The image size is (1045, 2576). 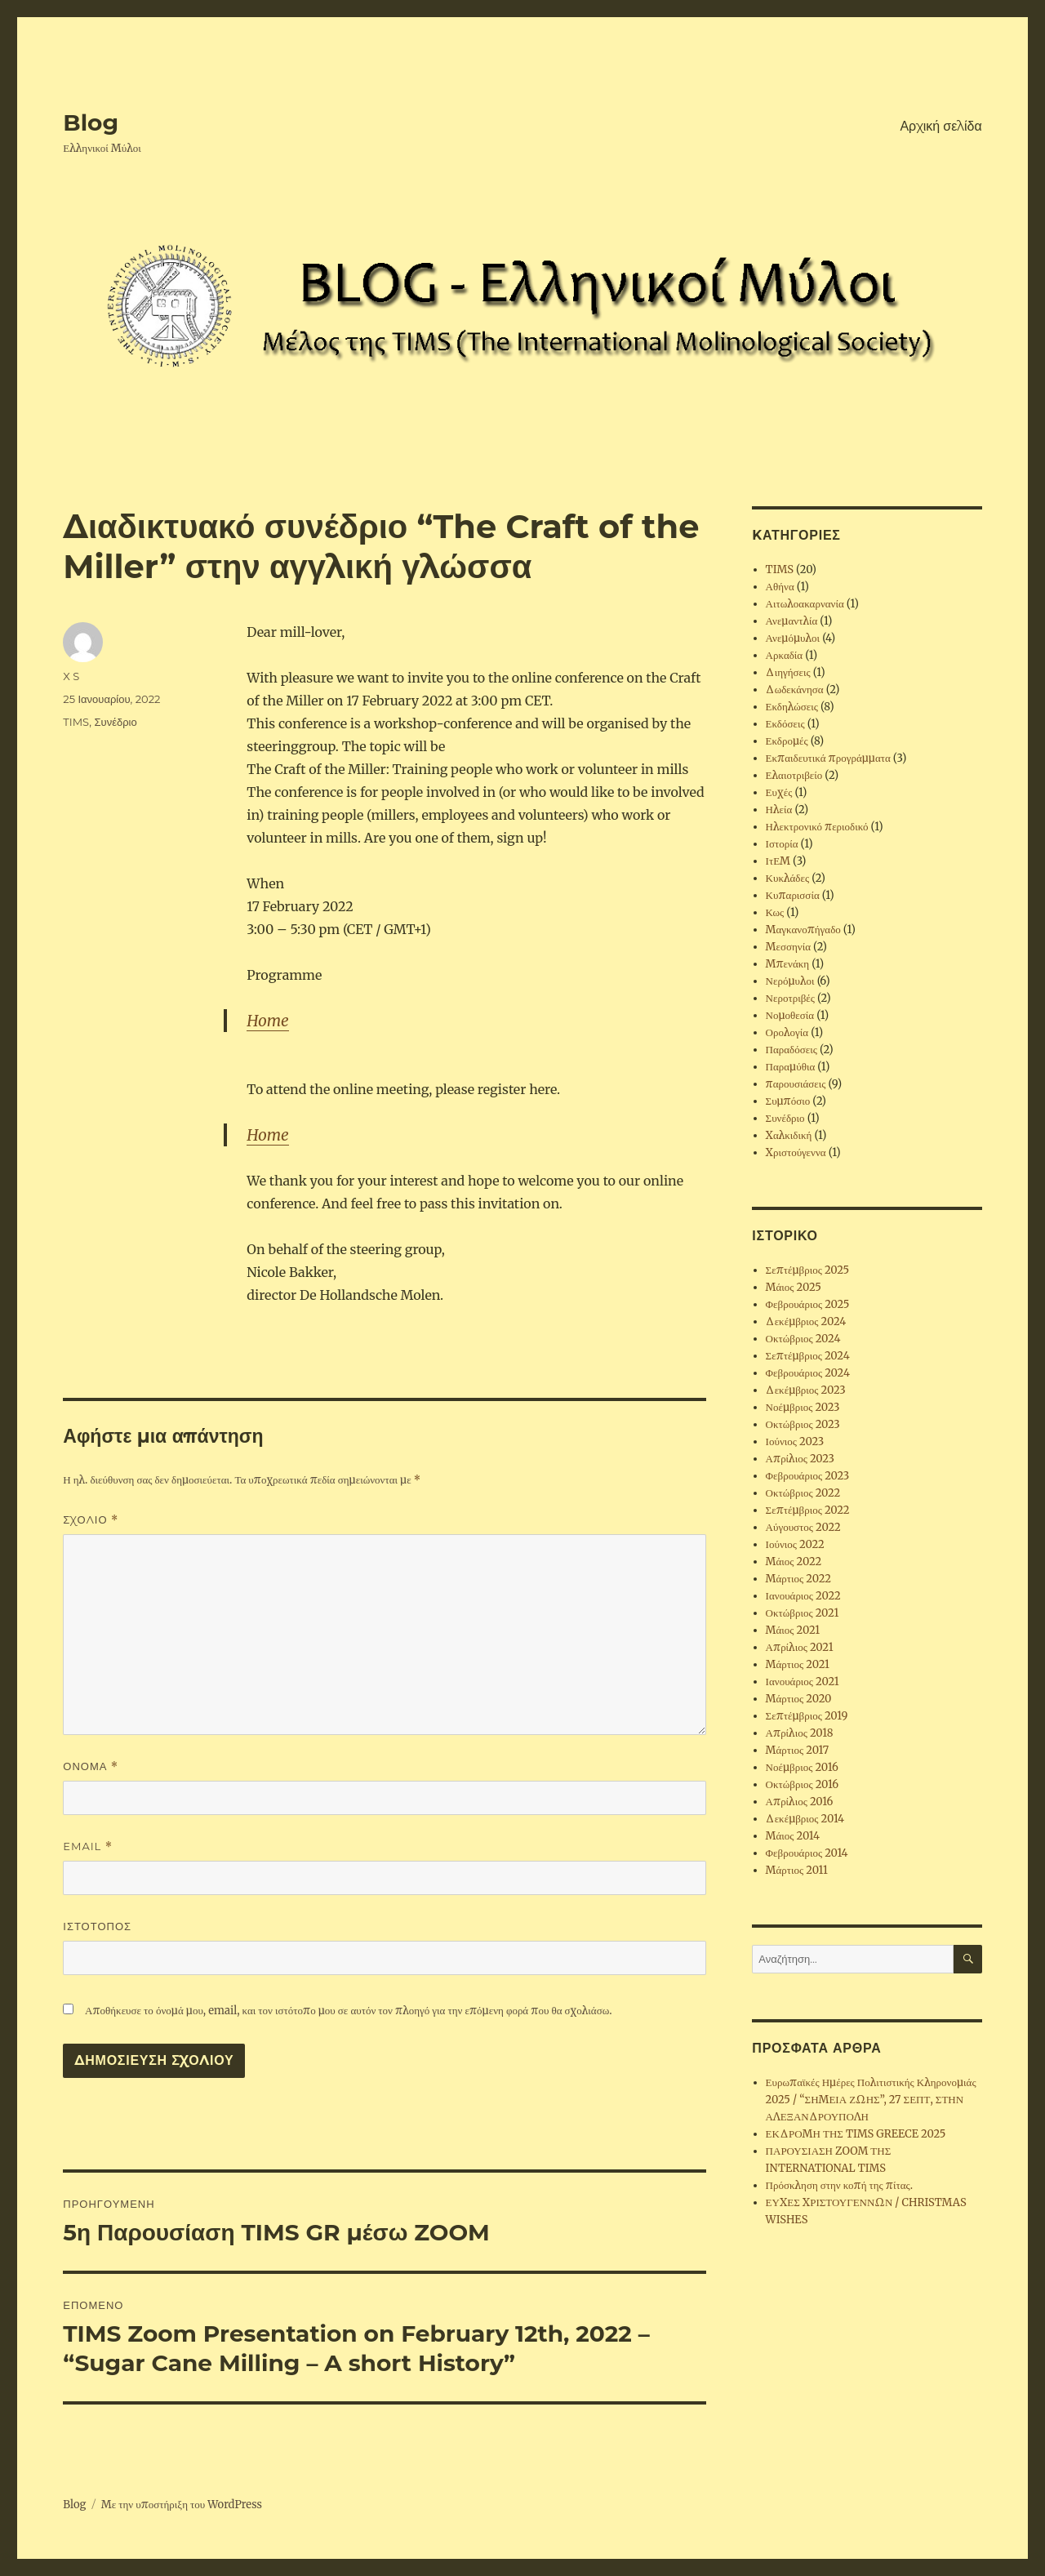 What do you see at coordinates (803, 1407) in the screenshot?
I see `Νοέμβριος 2023` at bounding box center [803, 1407].